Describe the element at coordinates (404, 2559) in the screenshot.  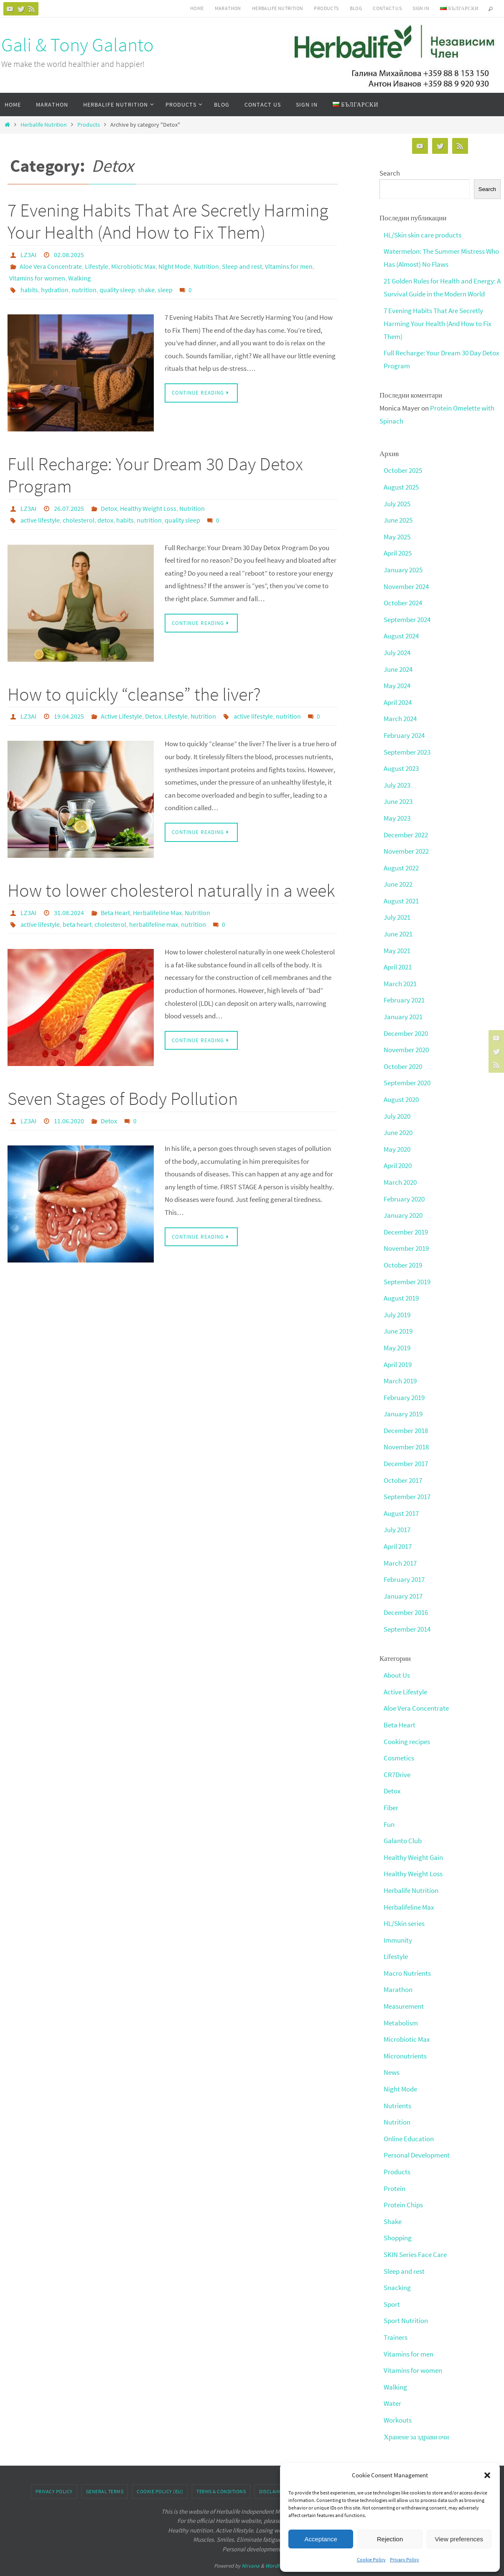
I see `Privacy Policy` at that location.